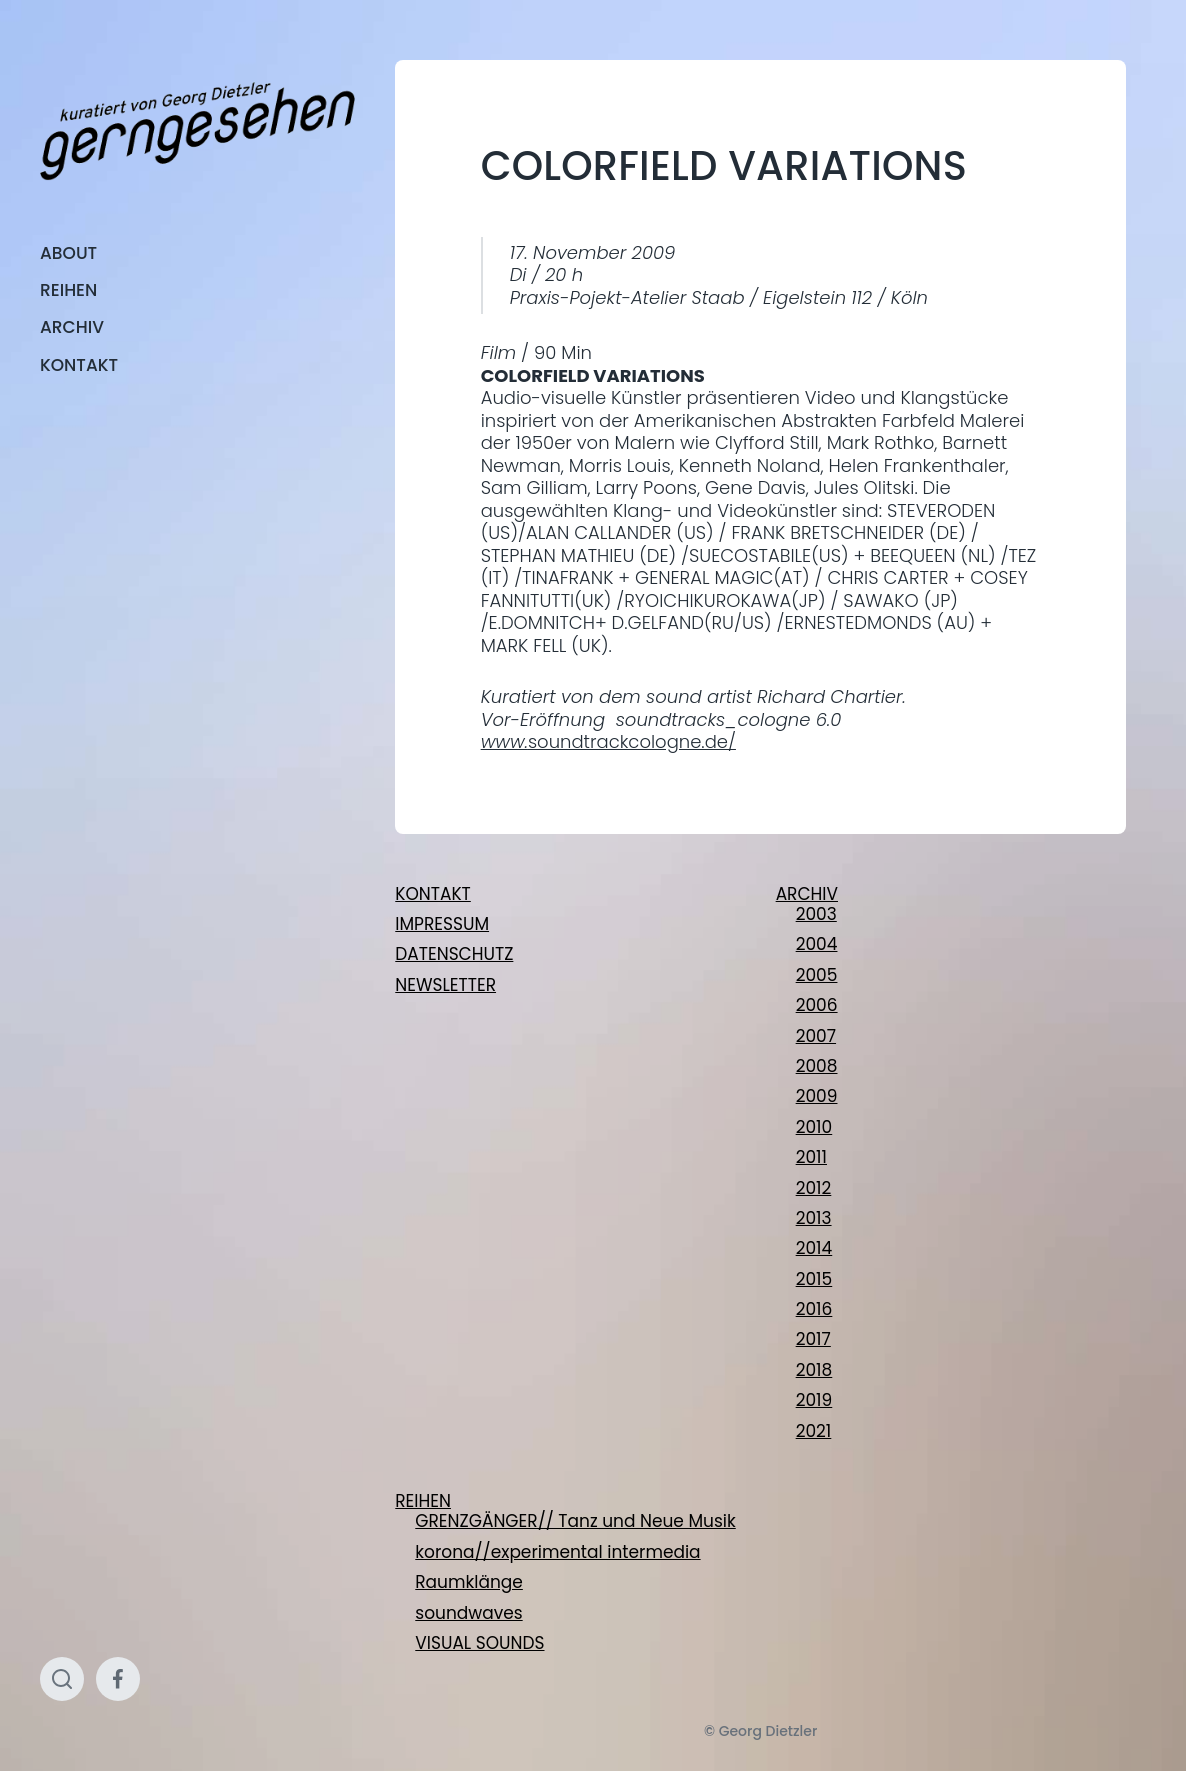 Image resolution: width=1186 pixels, height=1771 pixels. What do you see at coordinates (814, 1279) in the screenshot?
I see `2015` at bounding box center [814, 1279].